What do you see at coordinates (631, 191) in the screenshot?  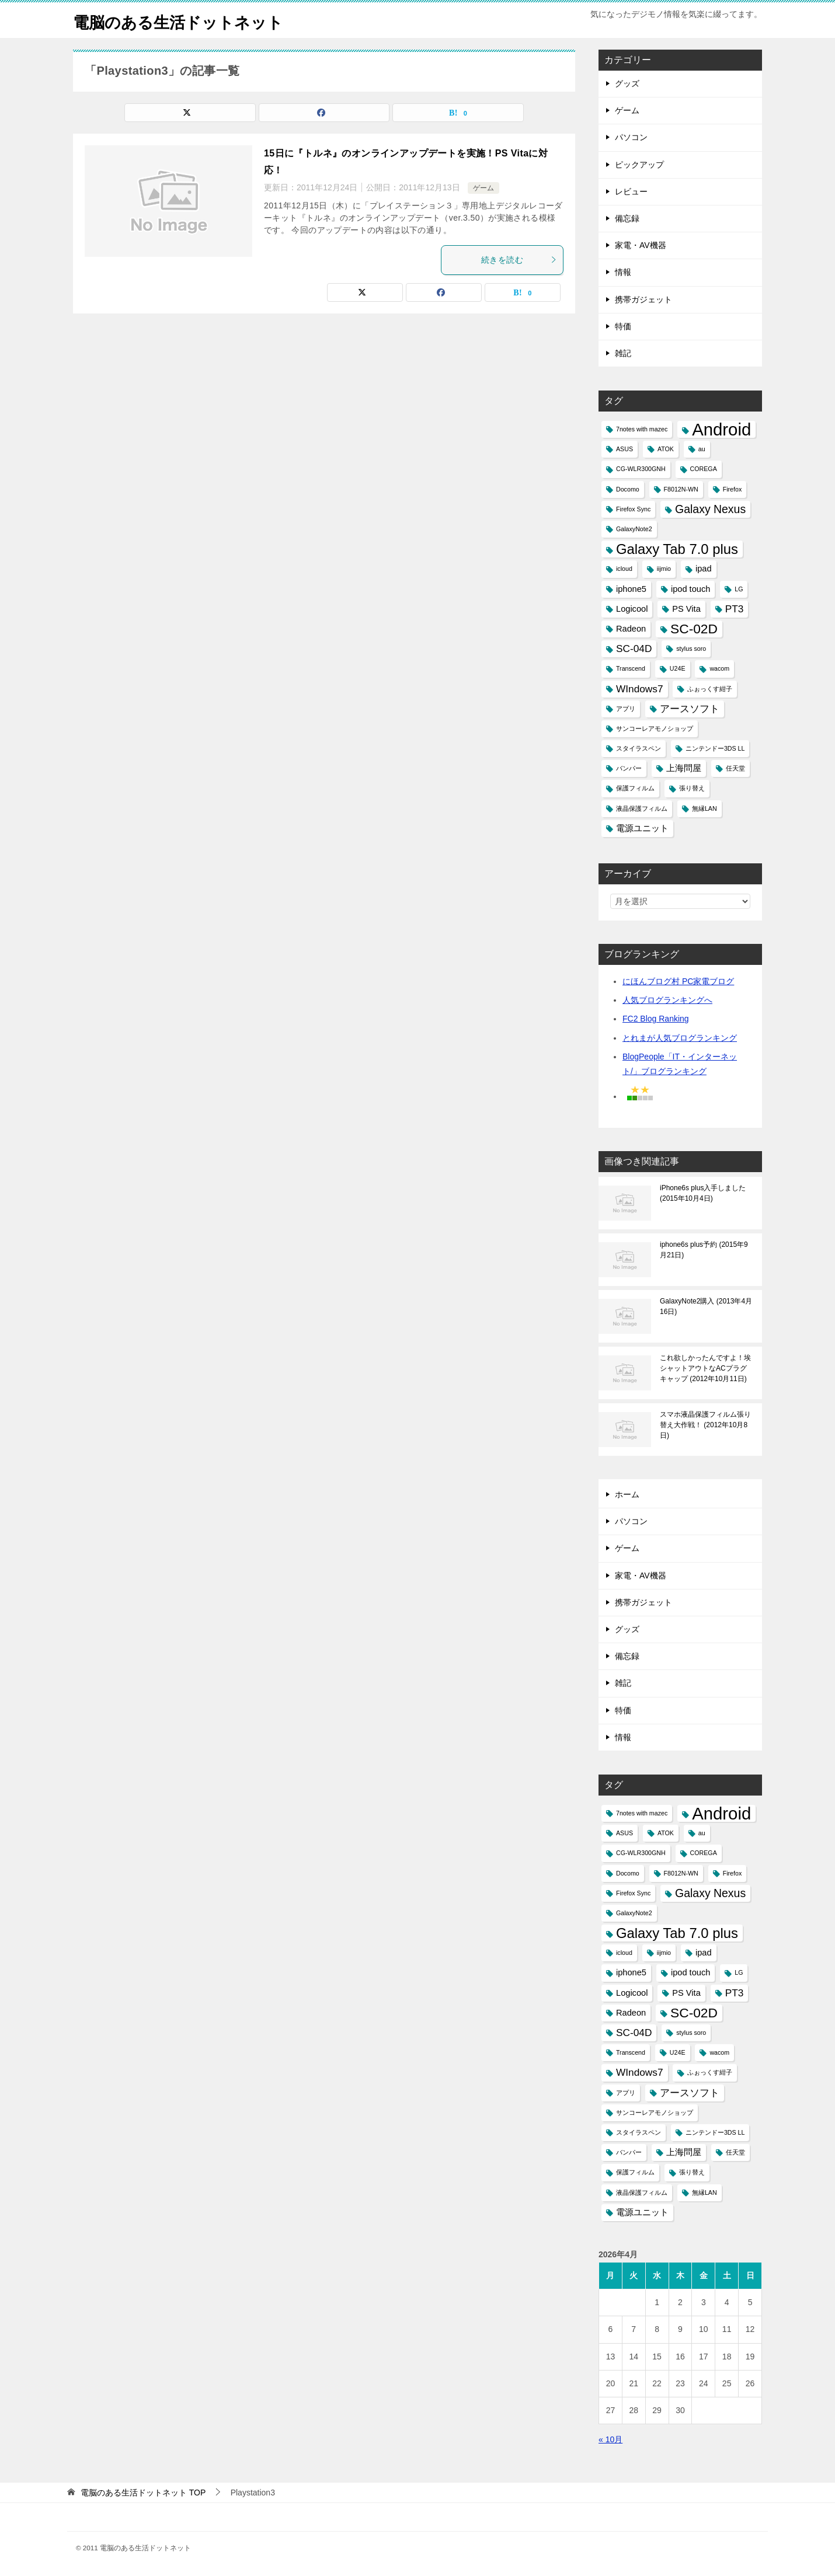 I see `レビュー` at bounding box center [631, 191].